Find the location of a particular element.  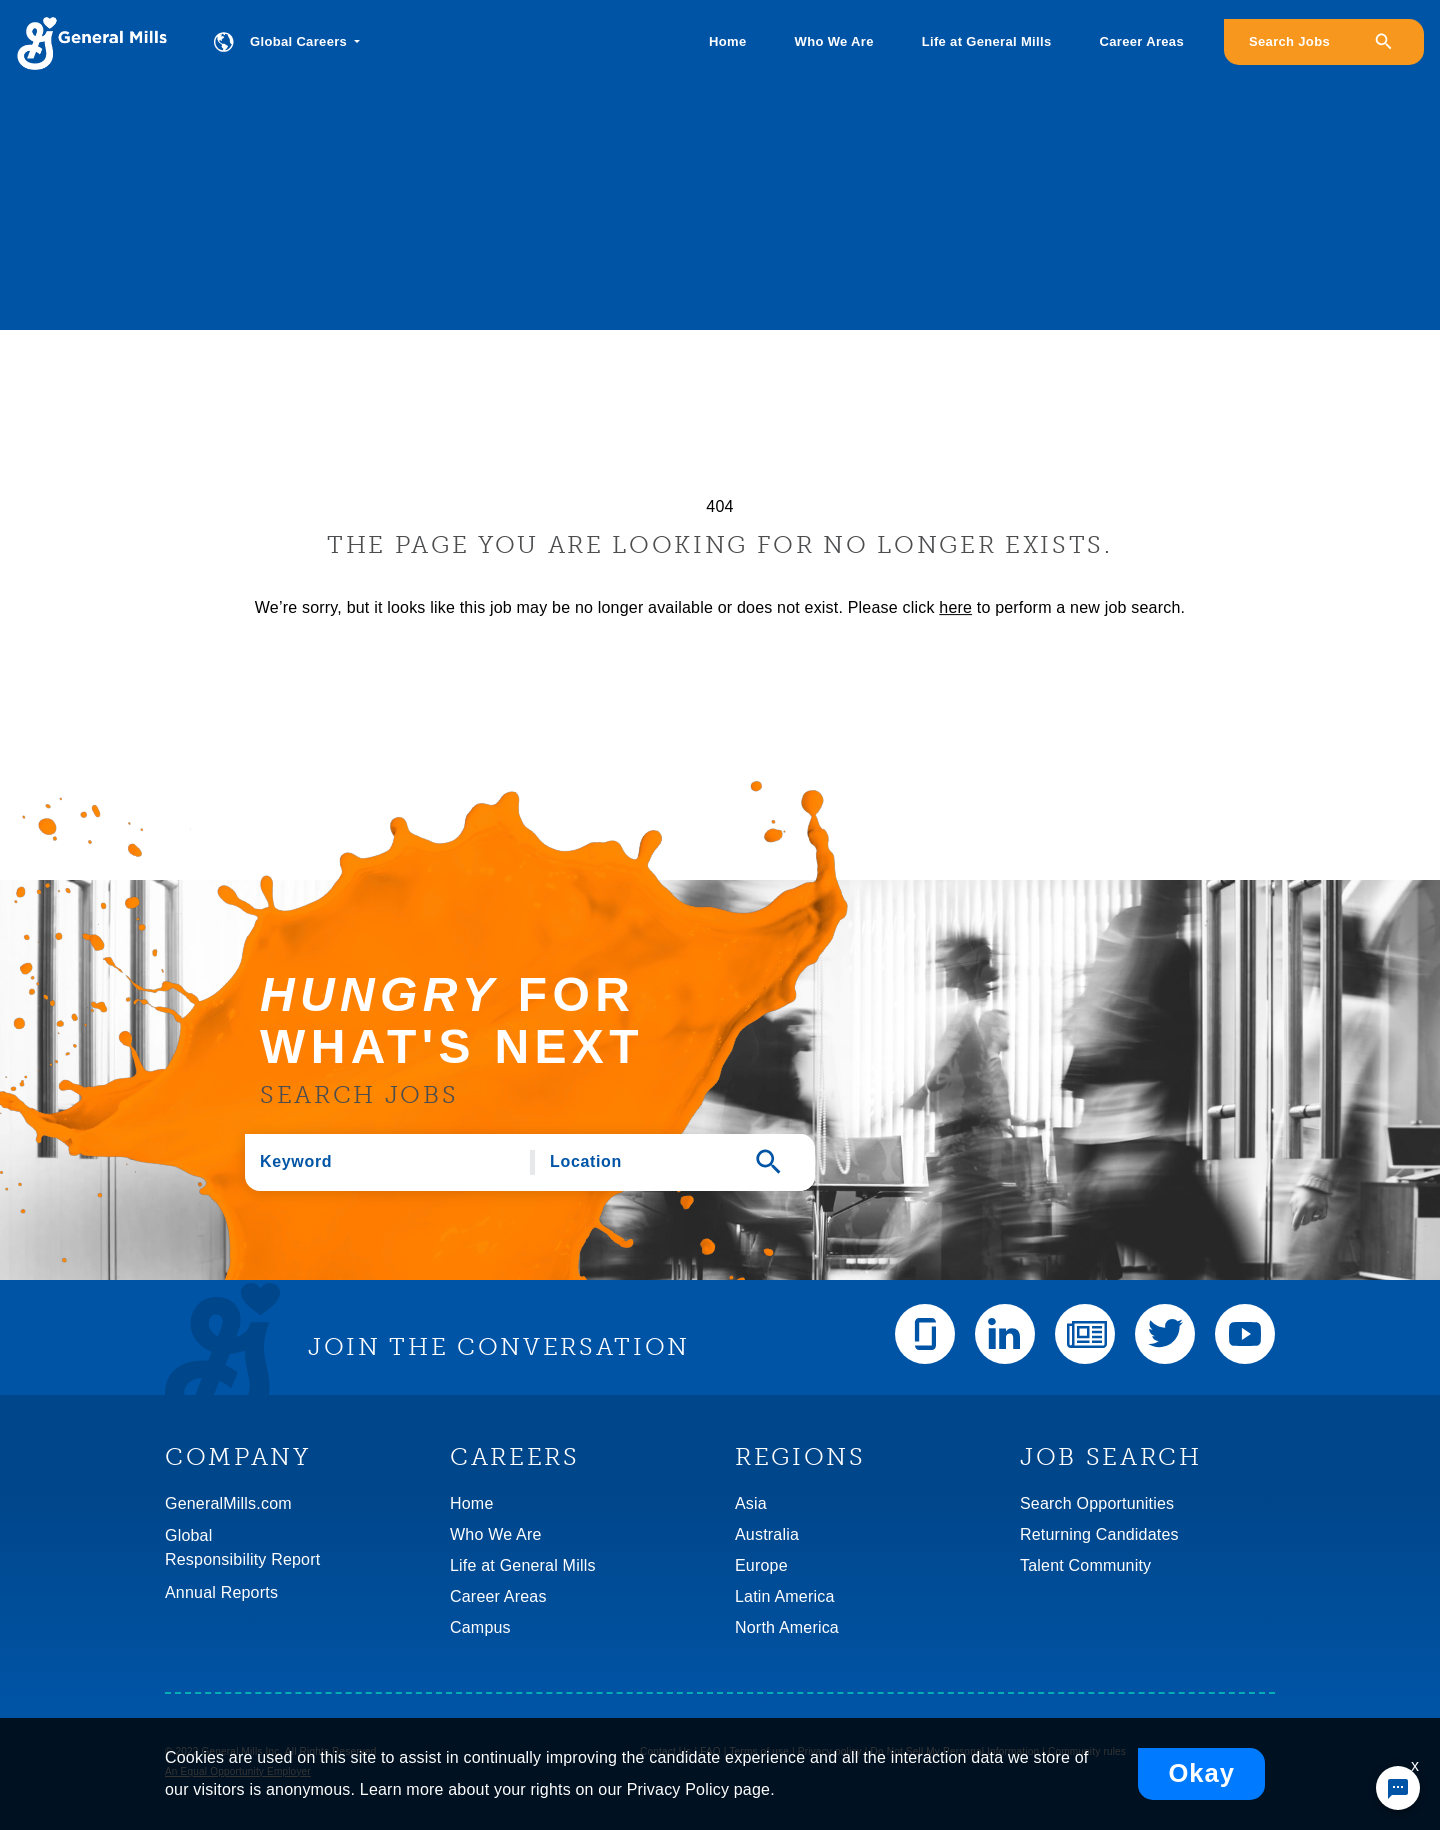

Who We Are is located at coordinates (834, 41).